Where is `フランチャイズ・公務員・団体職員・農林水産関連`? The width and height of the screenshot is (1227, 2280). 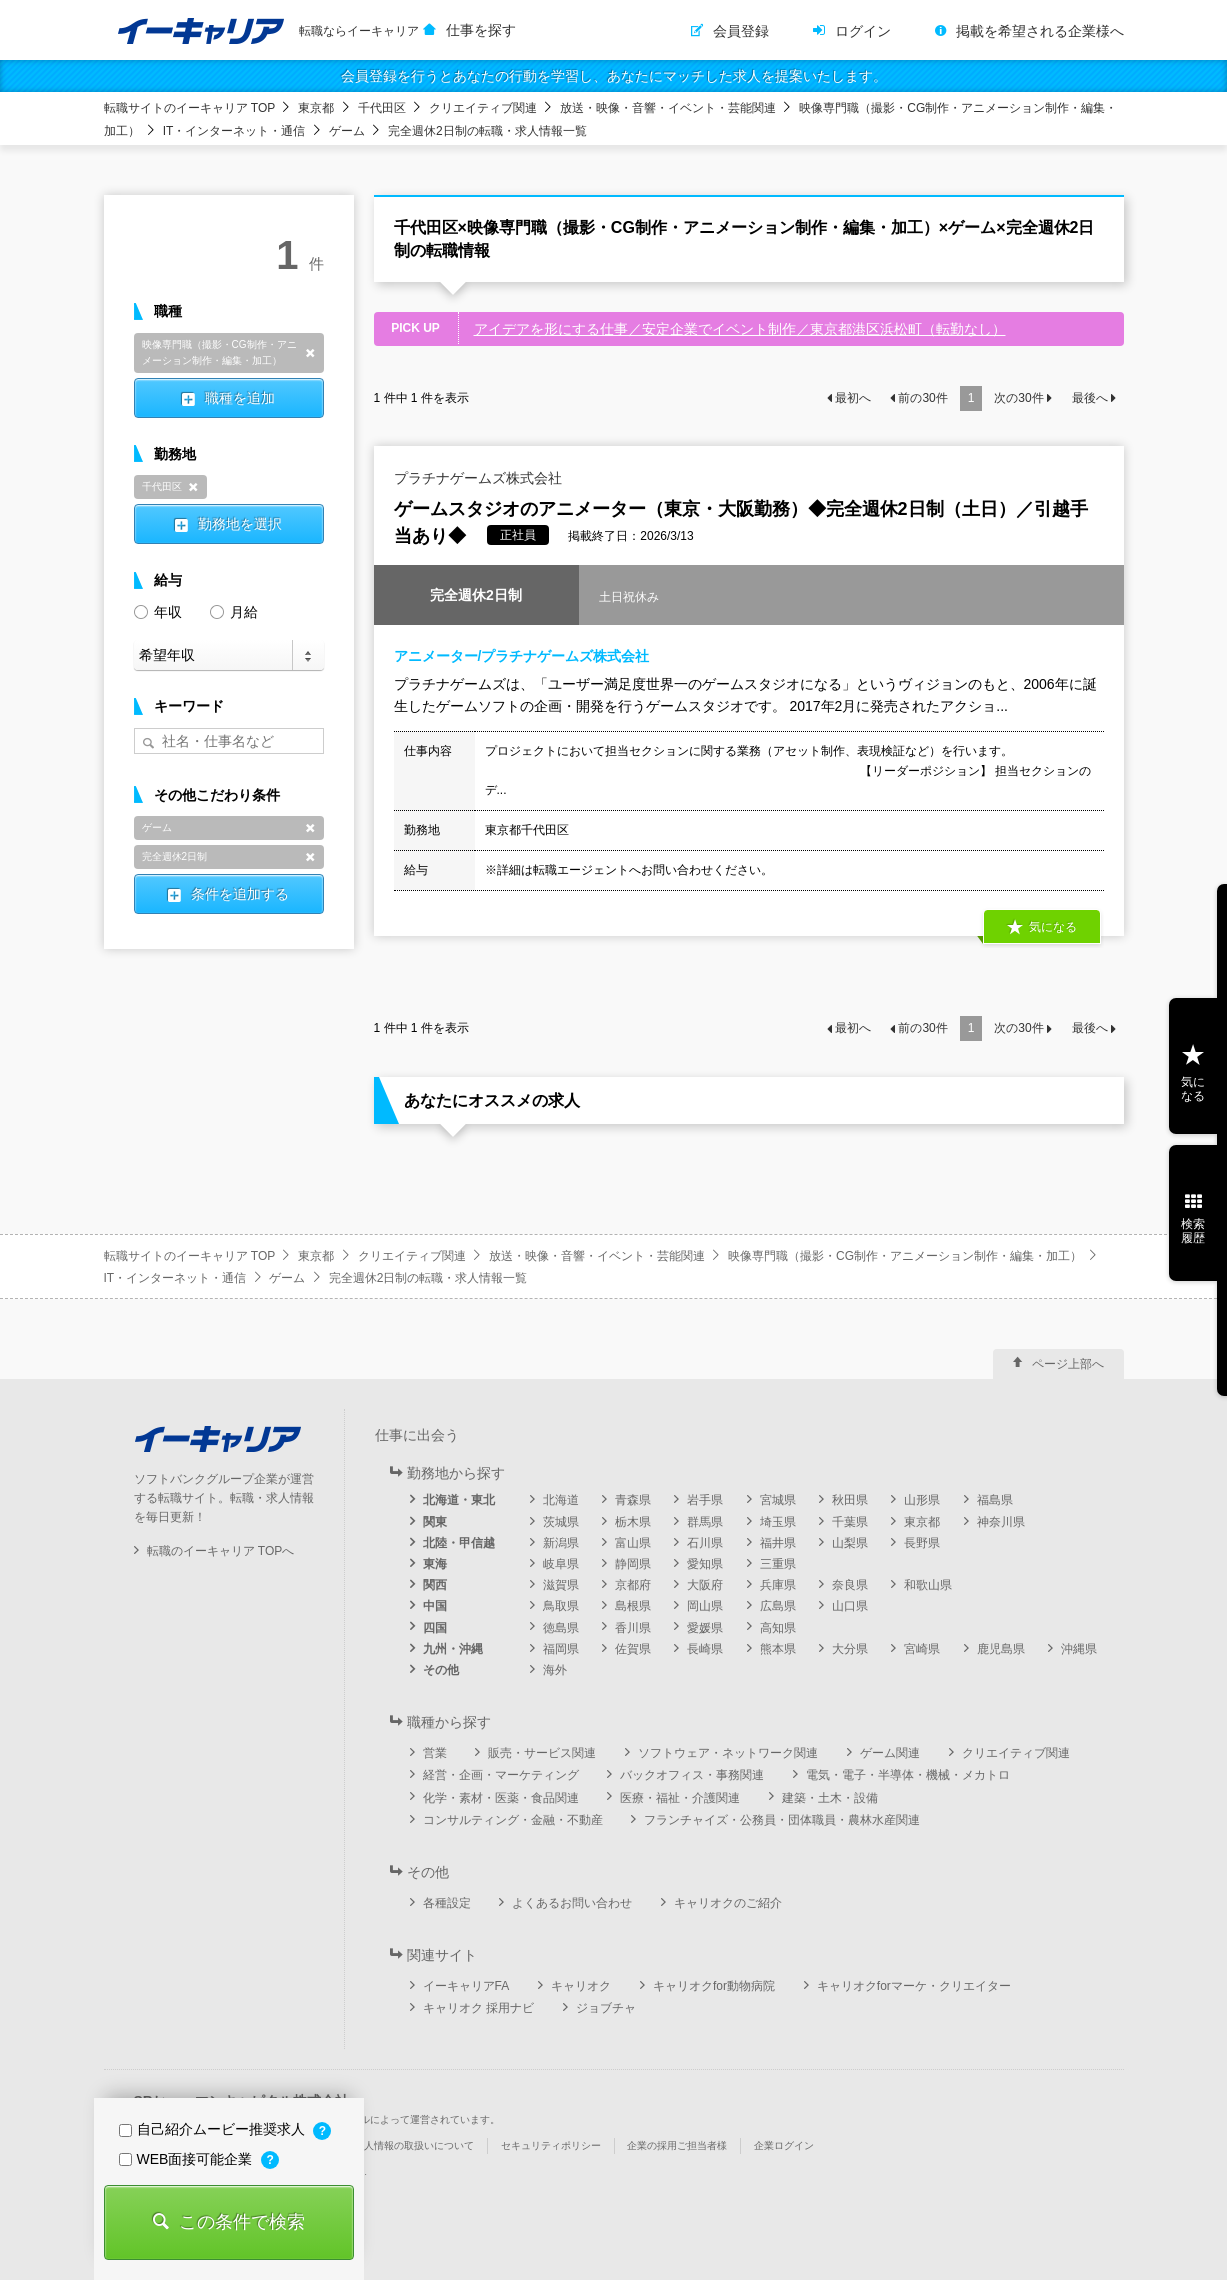
フランチャイズ・公務員・団体職員・農林水産関連 is located at coordinates (782, 1820).